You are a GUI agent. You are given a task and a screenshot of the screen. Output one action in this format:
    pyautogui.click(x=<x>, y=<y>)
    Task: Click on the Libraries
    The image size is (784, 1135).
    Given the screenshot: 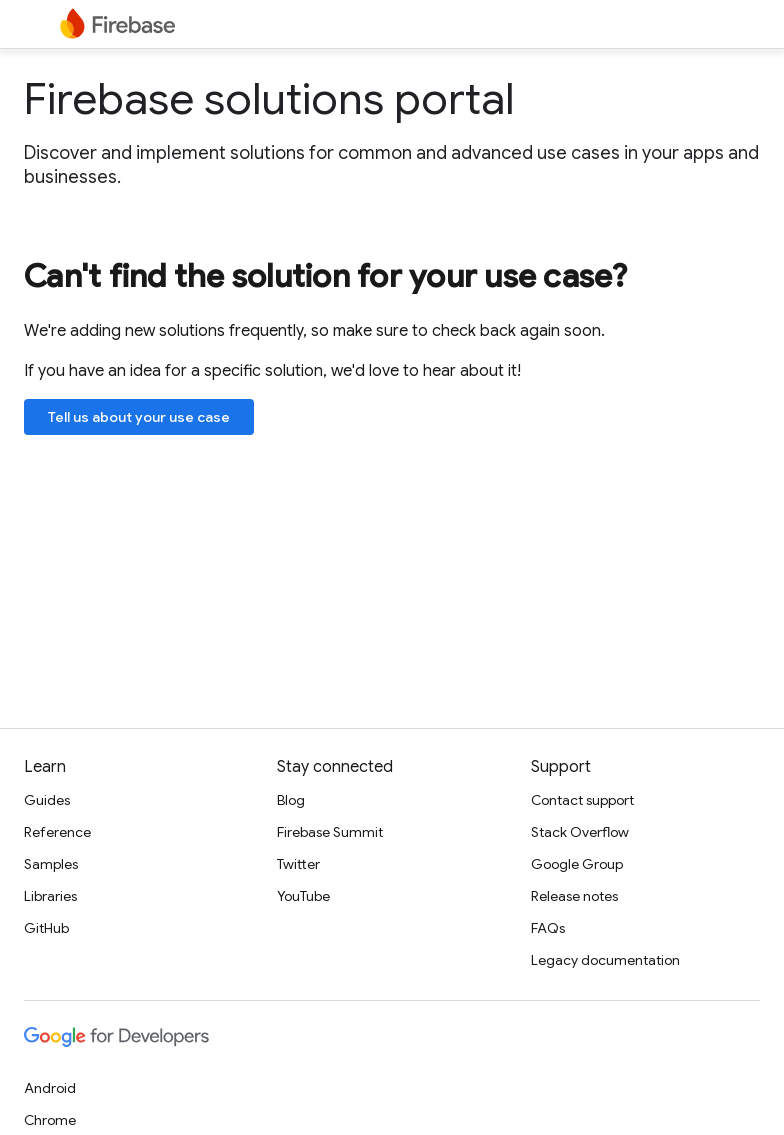 What is the action you would take?
    pyautogui.click(x=50, y=896)
    